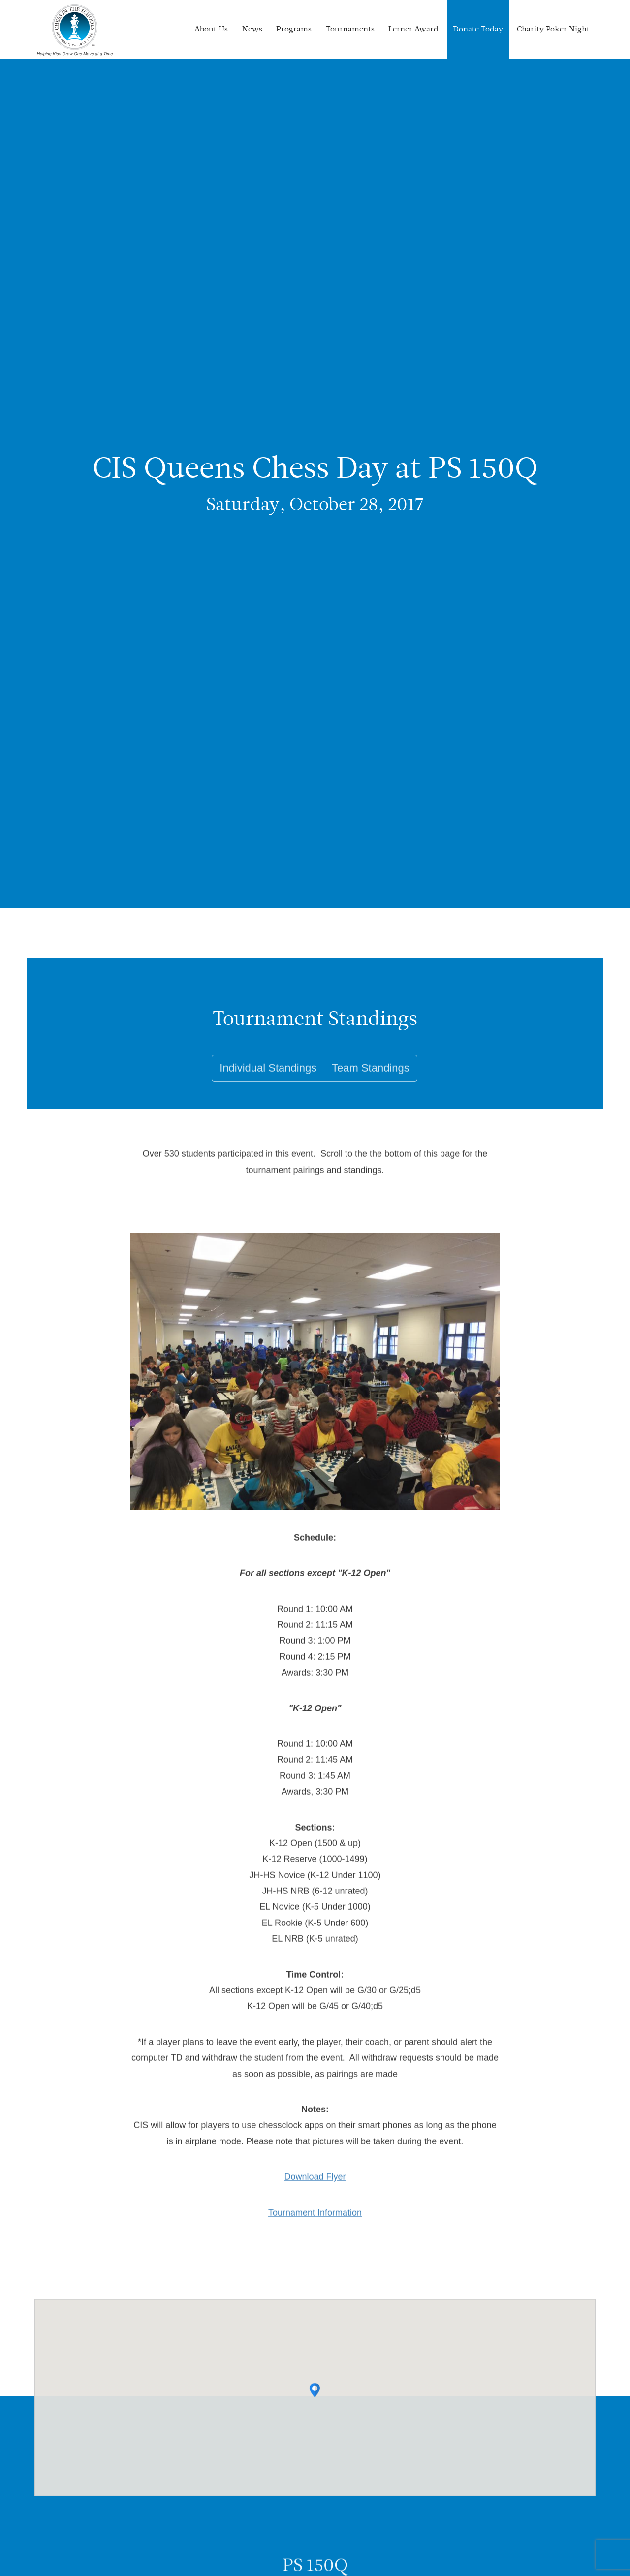  Describe the element at coordinates (252, 28) in the screenshot. I see `News` at that location.